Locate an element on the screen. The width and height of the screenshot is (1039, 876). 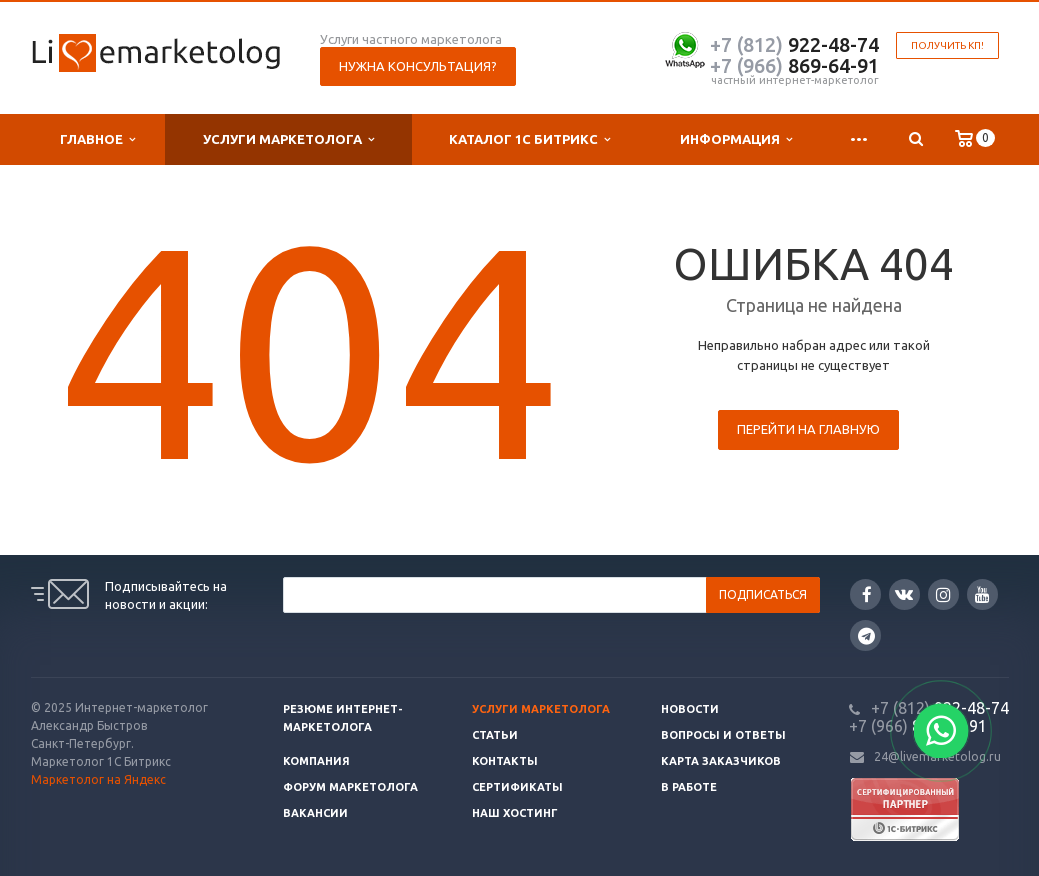
Google Plus is located at coordinates (866, 635).